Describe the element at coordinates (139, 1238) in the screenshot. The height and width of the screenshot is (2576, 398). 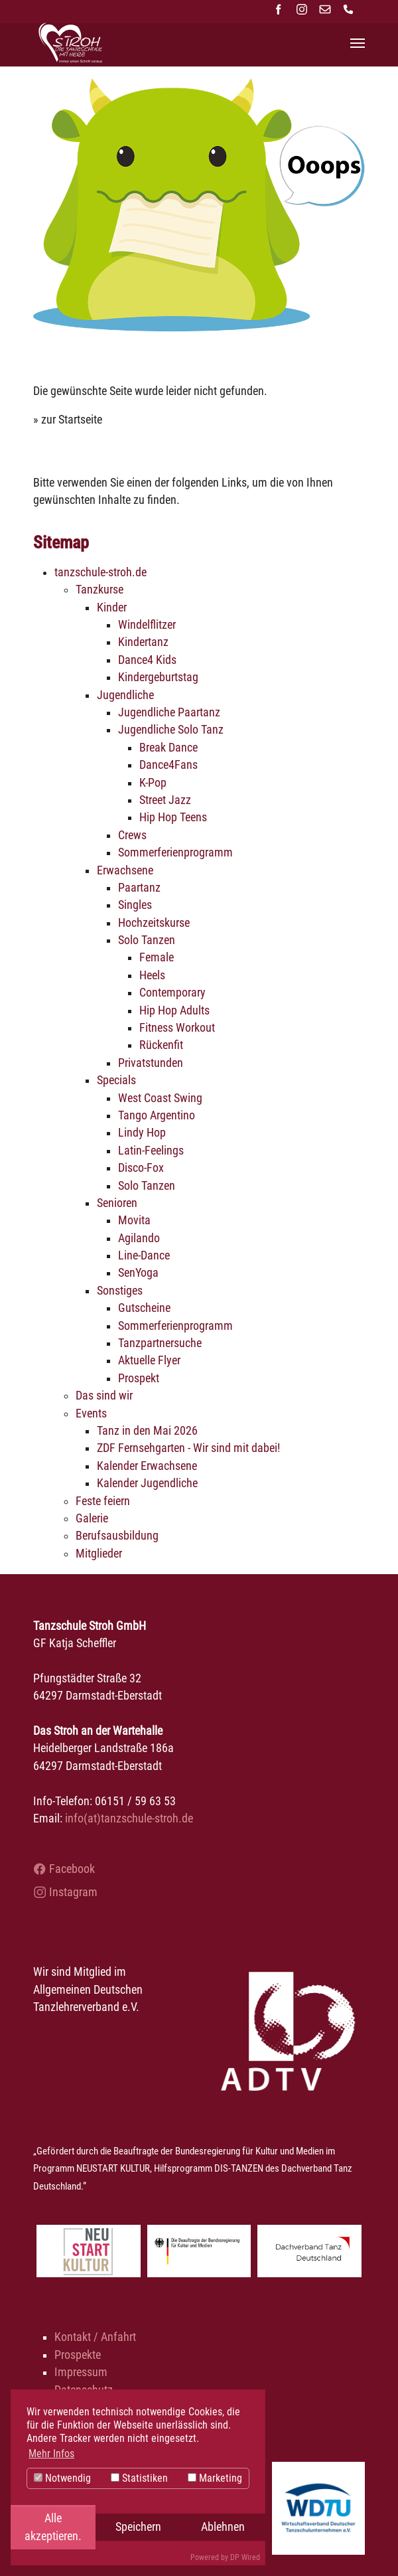
I see `Agilando` at that location.